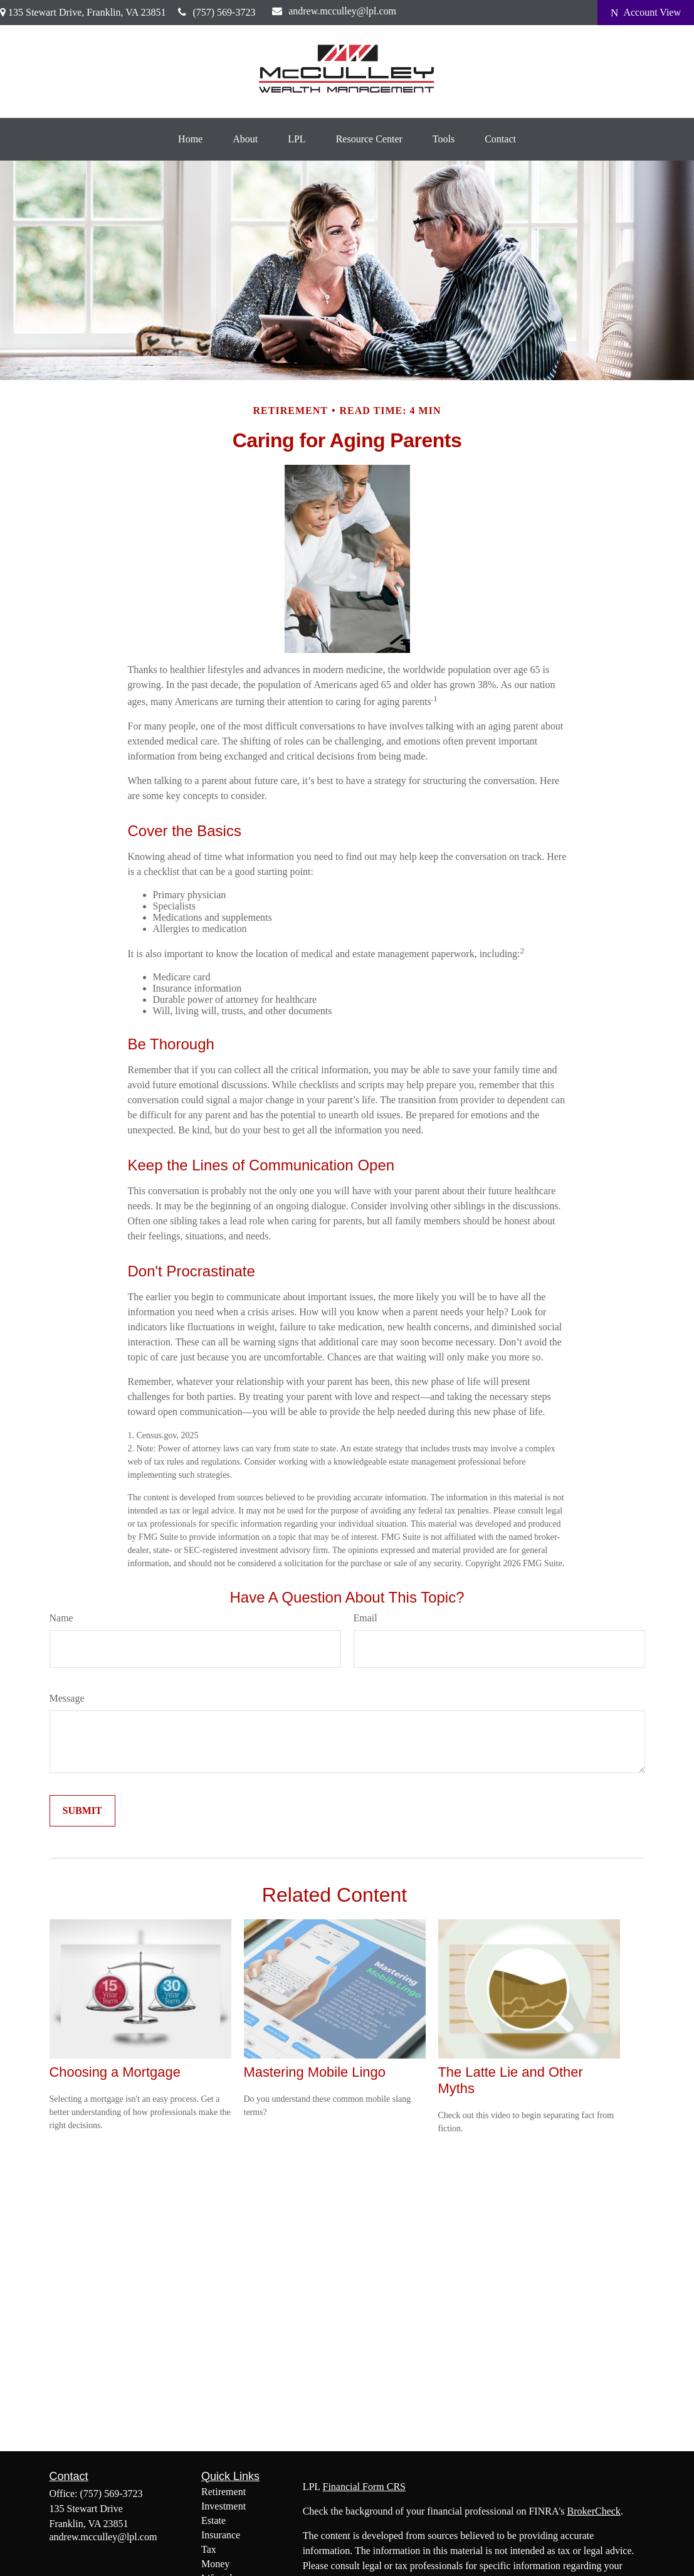 Image resolution: width=694 pixels, height=2576 pixels. Describe the element at coordinates (223, 2491) in the screenshot. I see `Retirement` at that location.